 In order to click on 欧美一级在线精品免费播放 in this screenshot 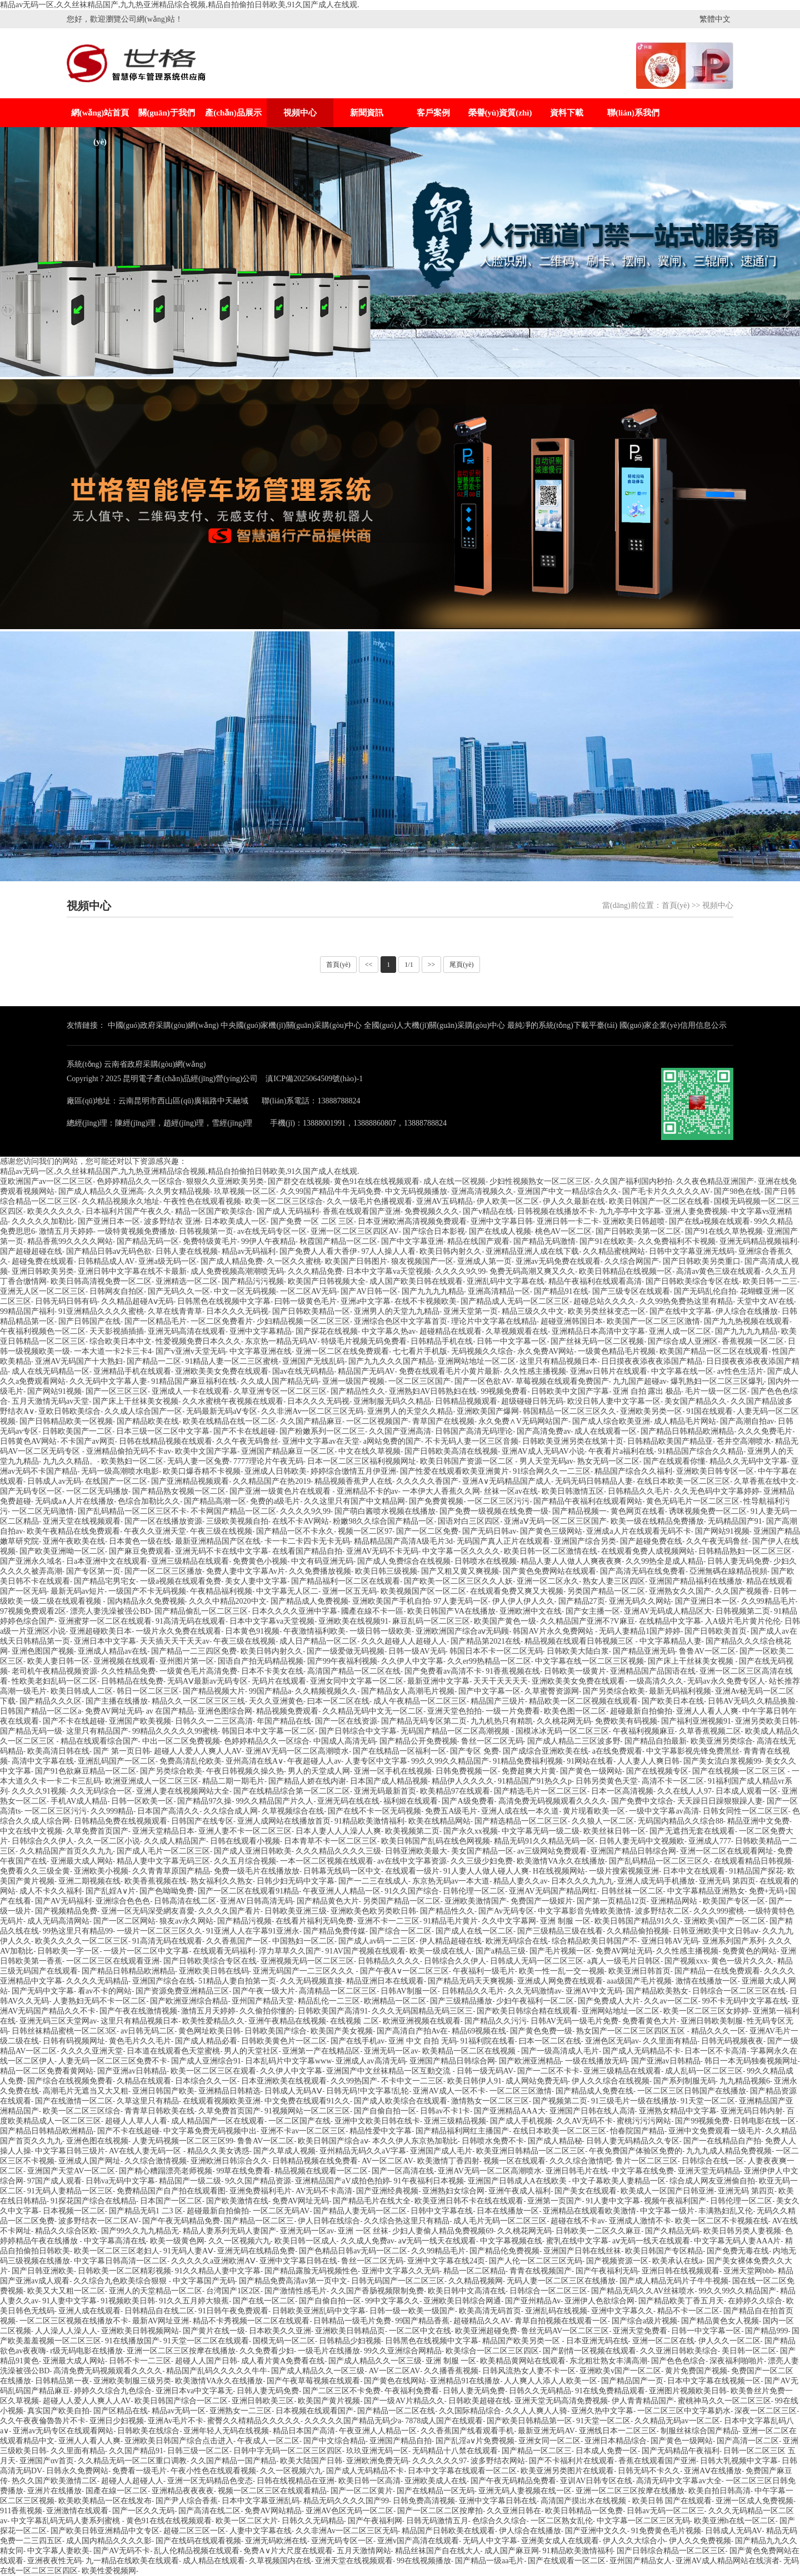, I will do `click(657, 1521)`.